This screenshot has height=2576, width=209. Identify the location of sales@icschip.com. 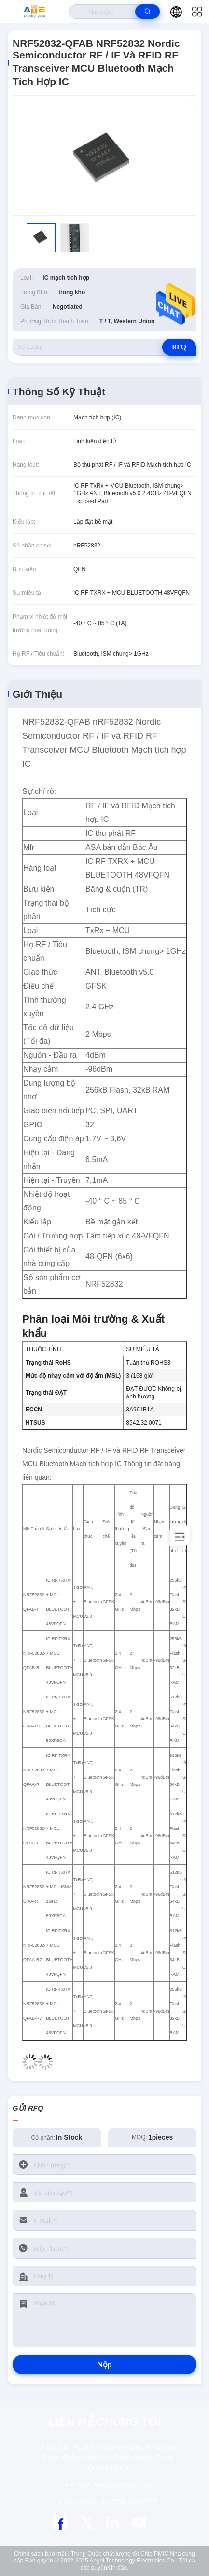
(110, 2485).